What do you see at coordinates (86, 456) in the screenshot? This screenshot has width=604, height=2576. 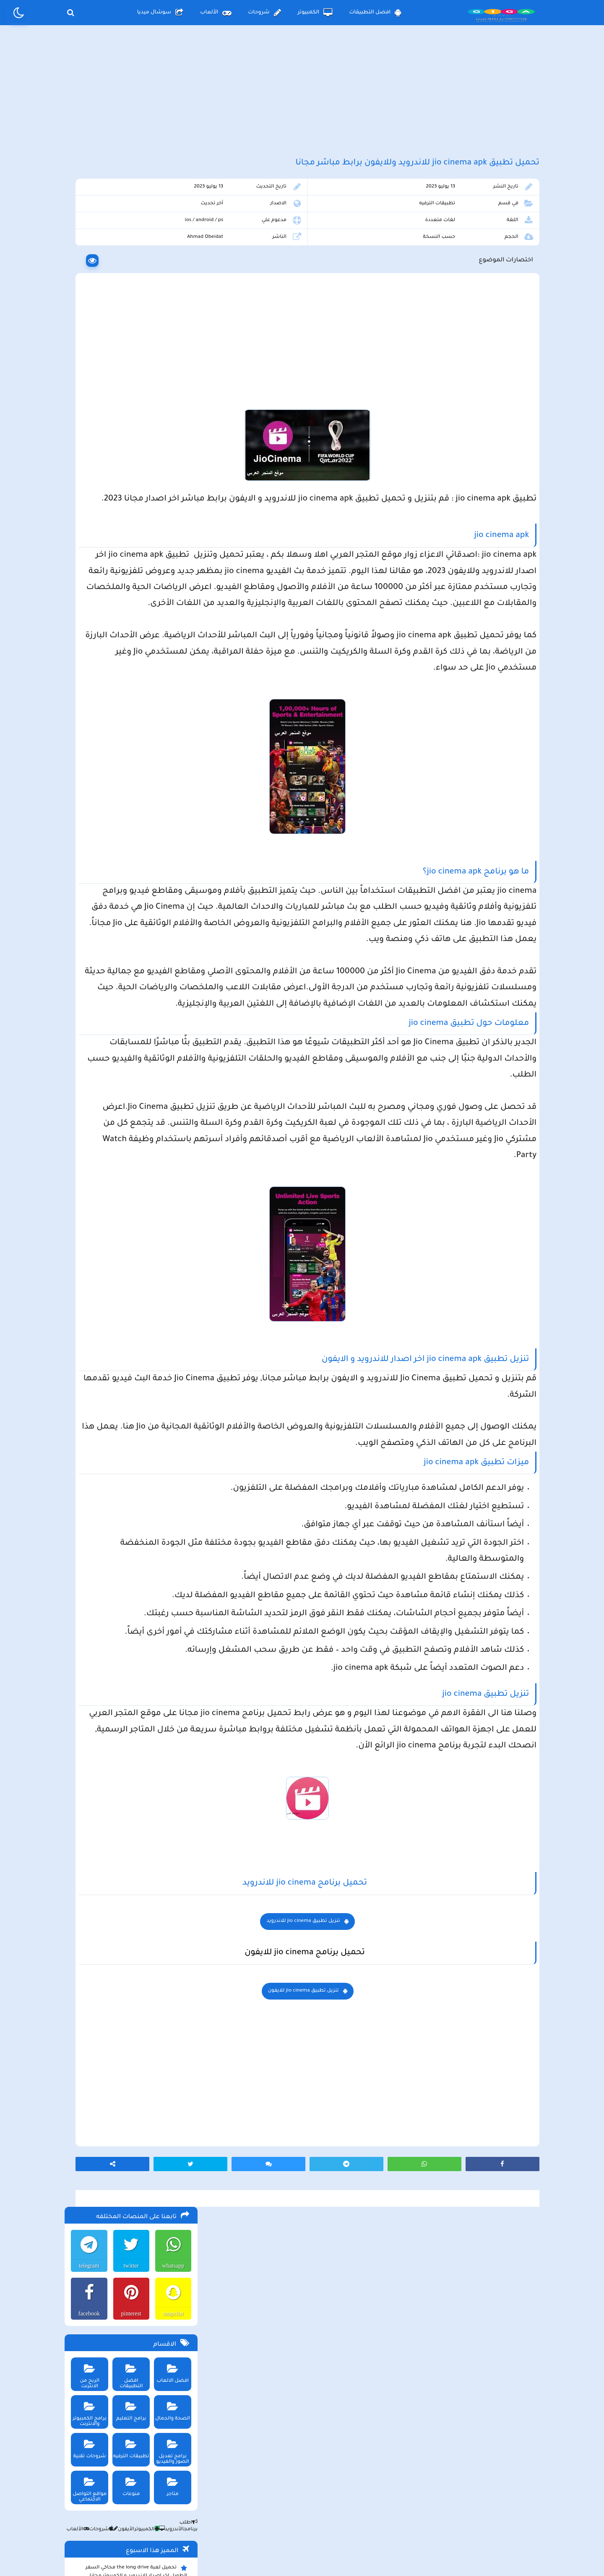 I see `مواقع التواصل الاجتماعي` at bounding box center [86, 456].